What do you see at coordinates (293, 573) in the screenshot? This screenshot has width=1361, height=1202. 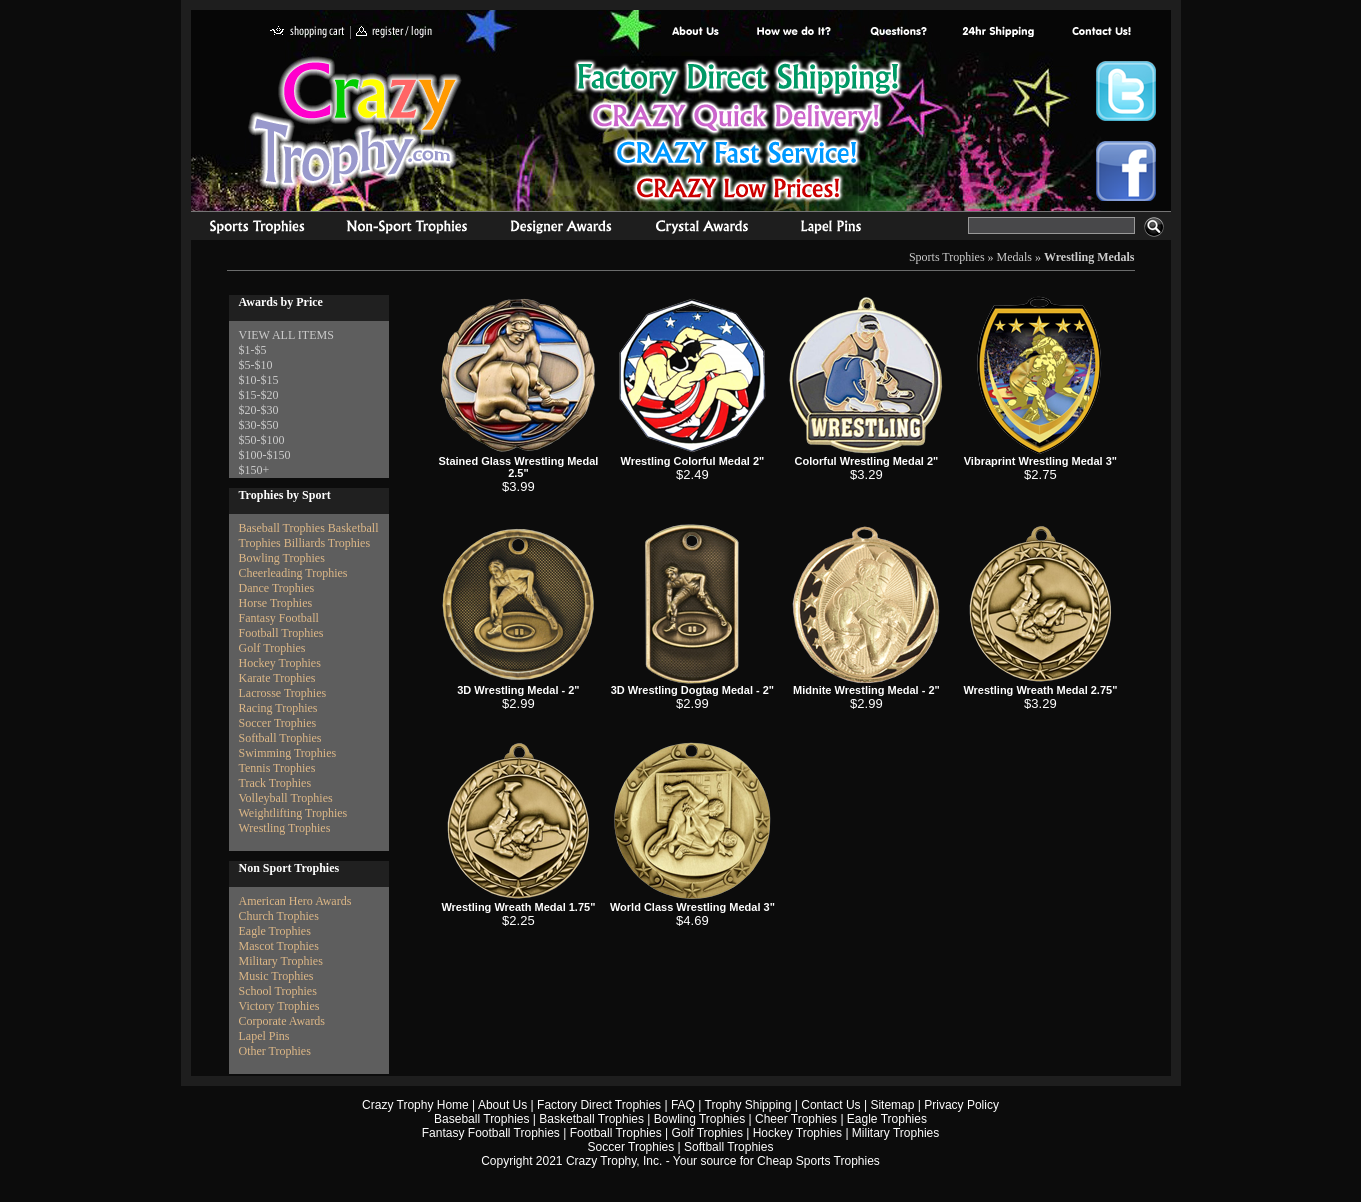 I see `Cheerleading Trophies` at bounding box center [293, 573].